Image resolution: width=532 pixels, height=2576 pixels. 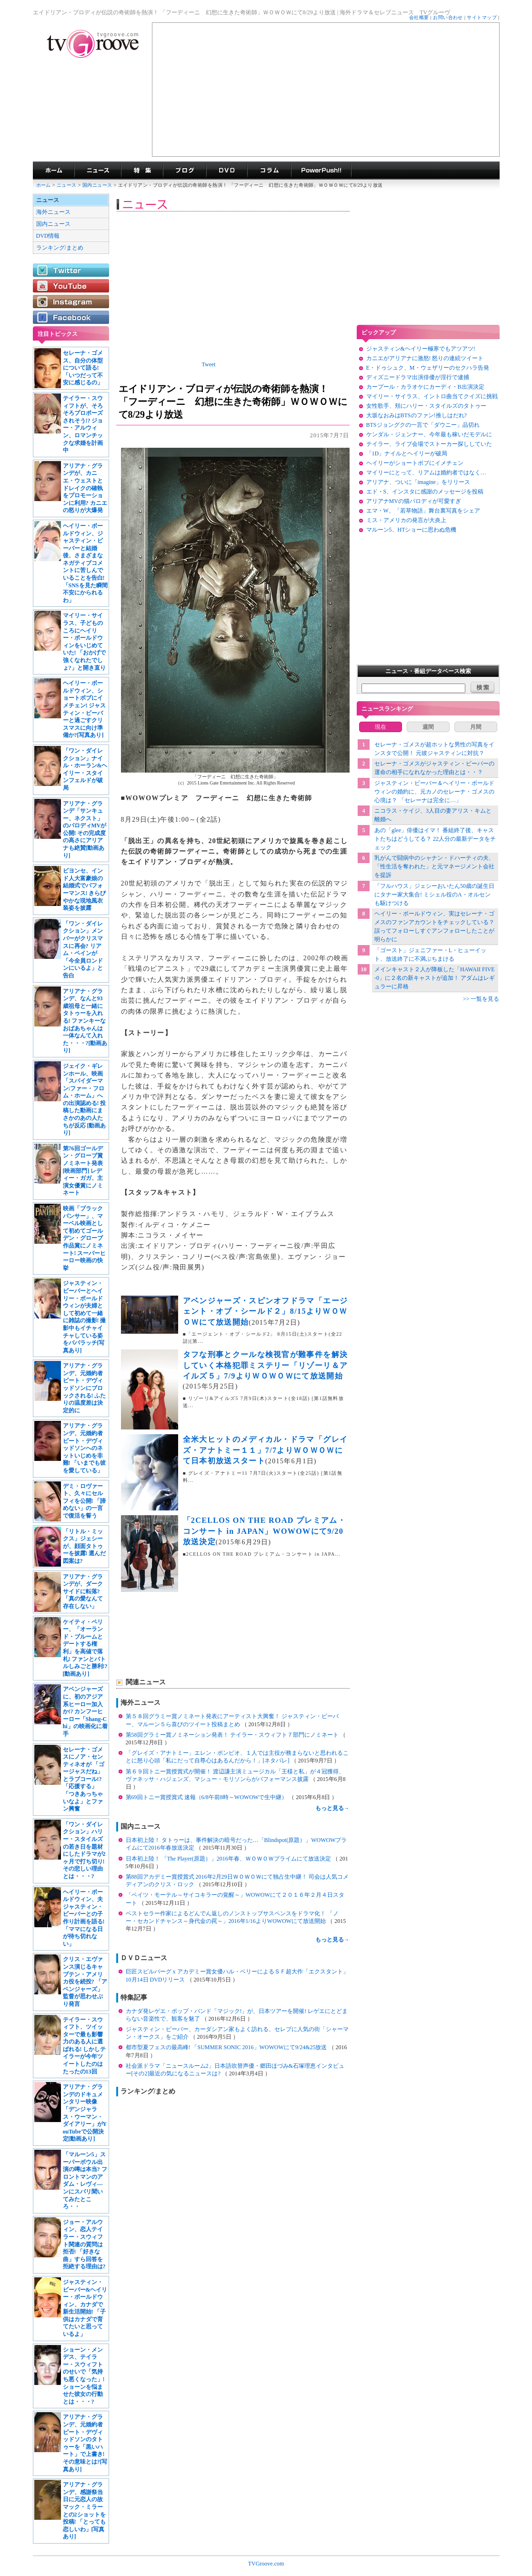 What do you see at coordinates (419, 17) in the screenshot?
I see `会社概要` at bounding box center [419, 17].